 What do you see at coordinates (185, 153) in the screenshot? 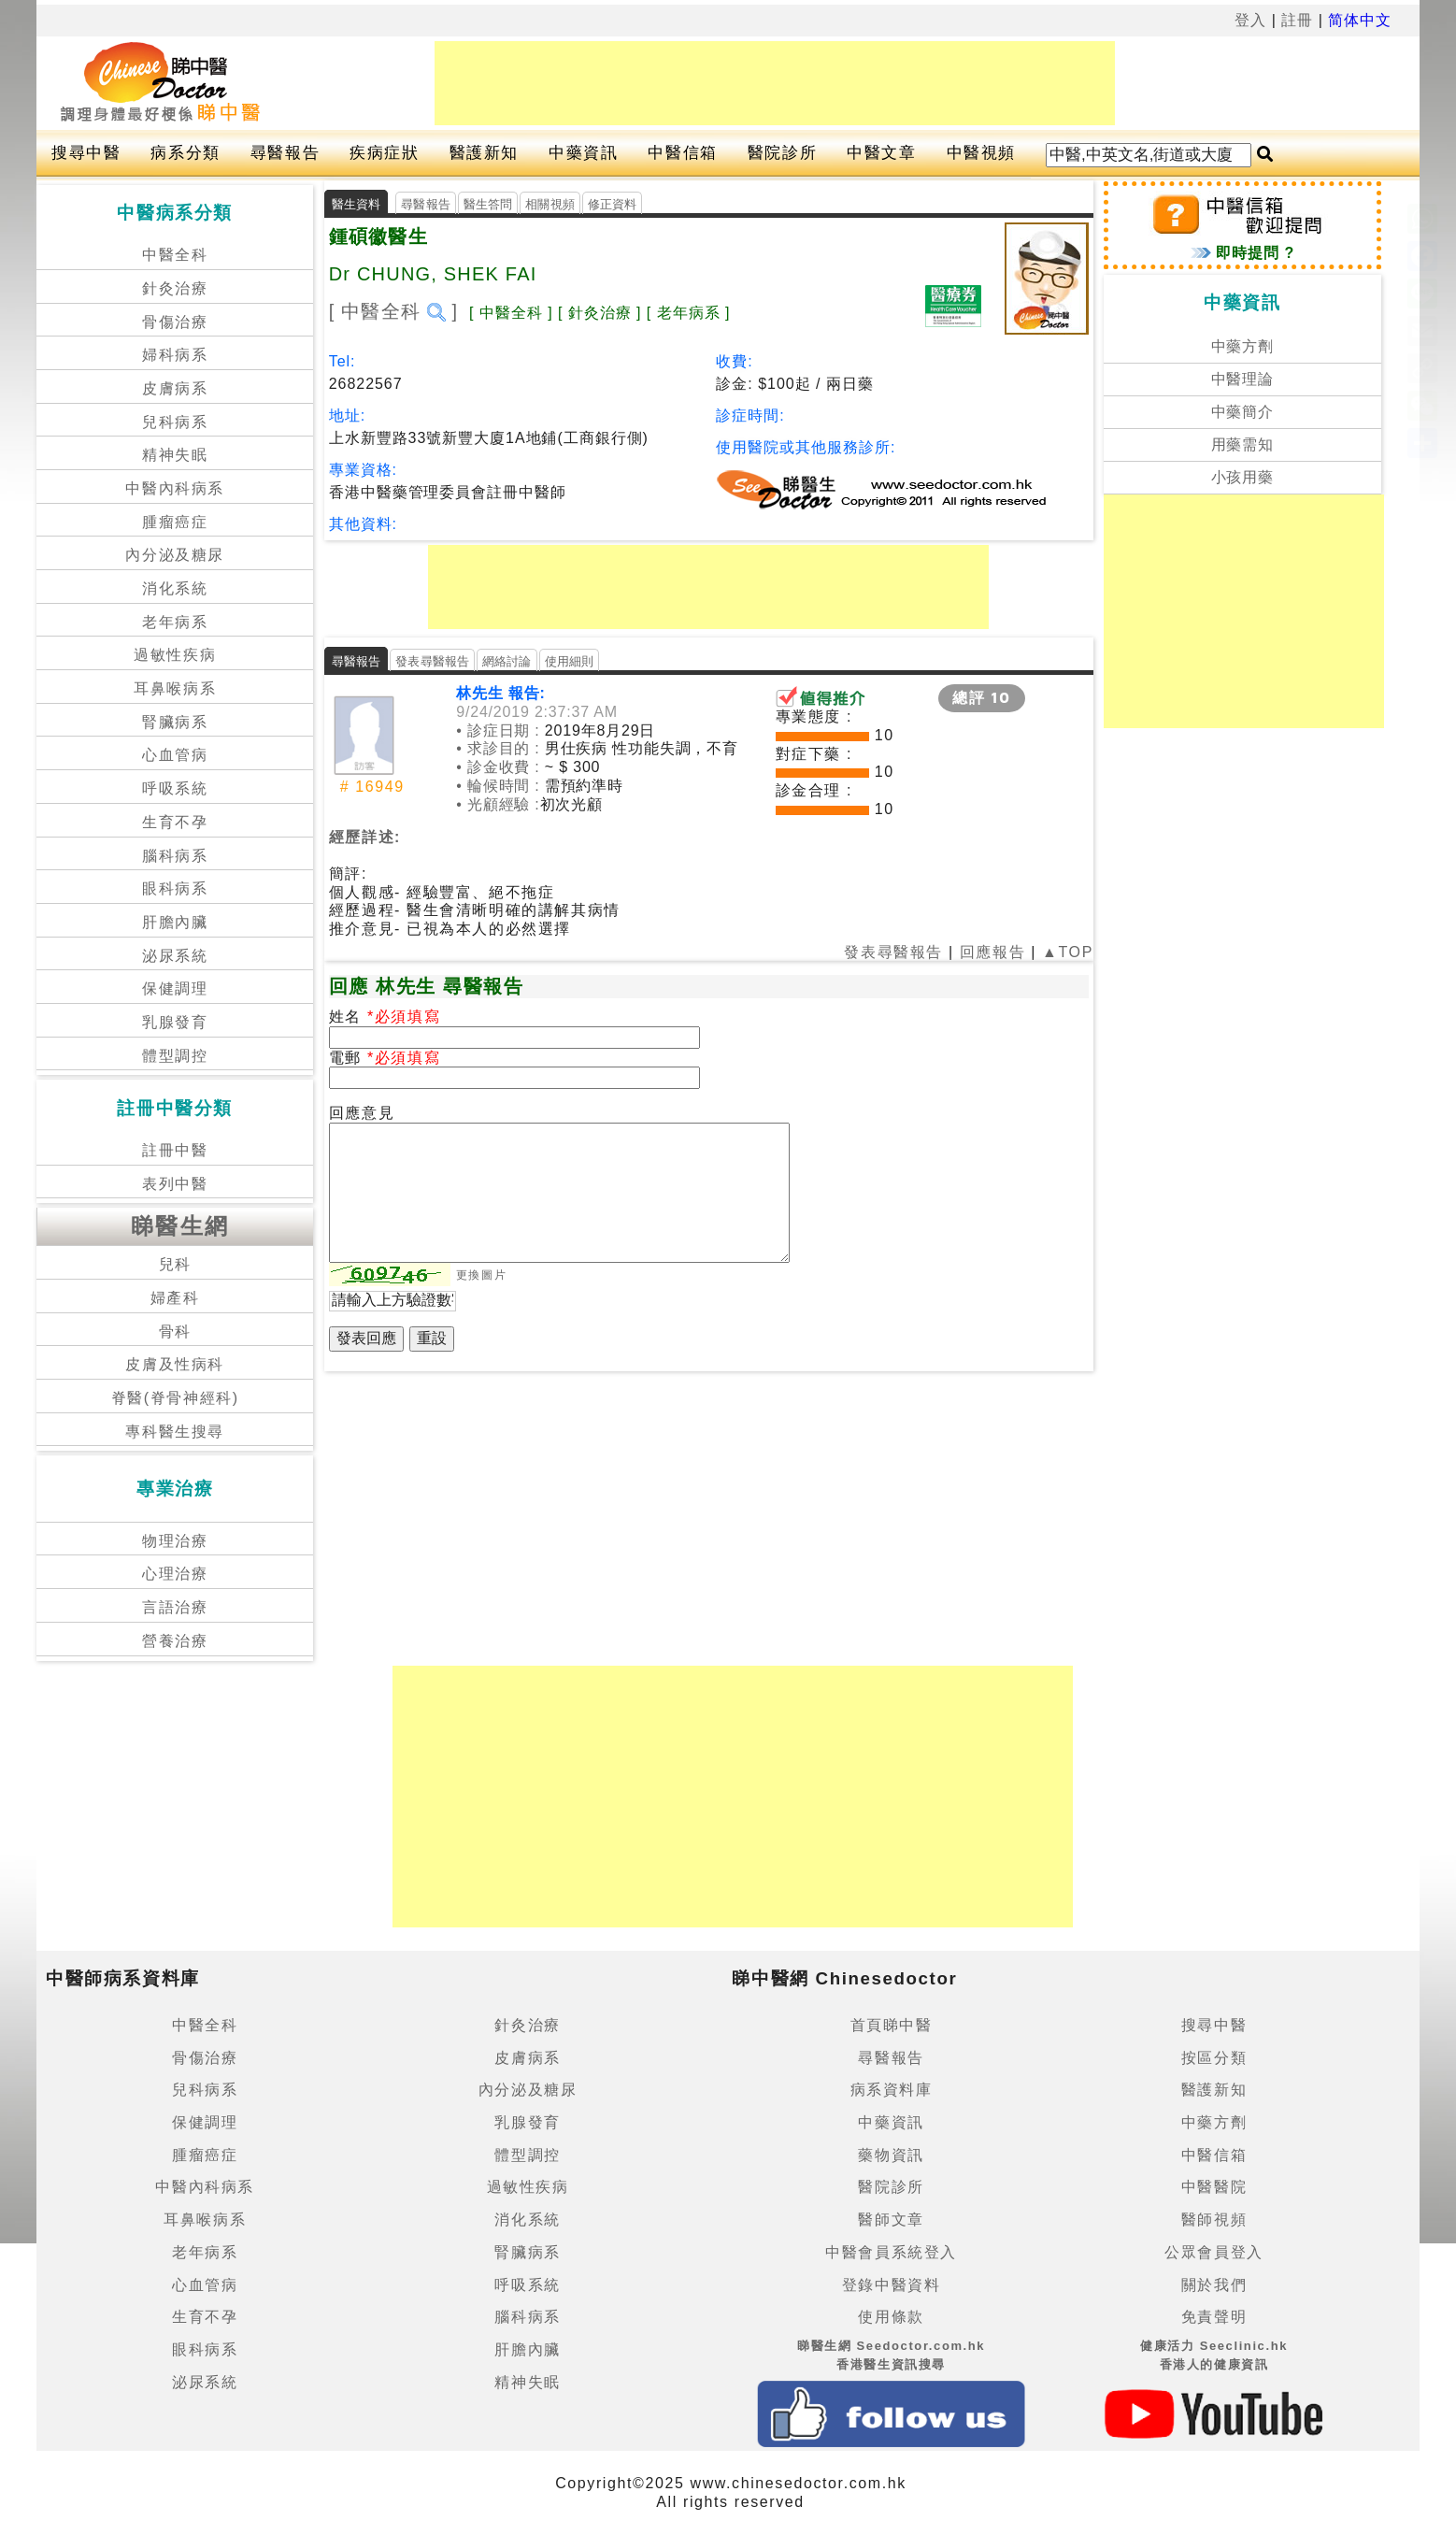
I see `病系分類` at bounding box center [185, 153].